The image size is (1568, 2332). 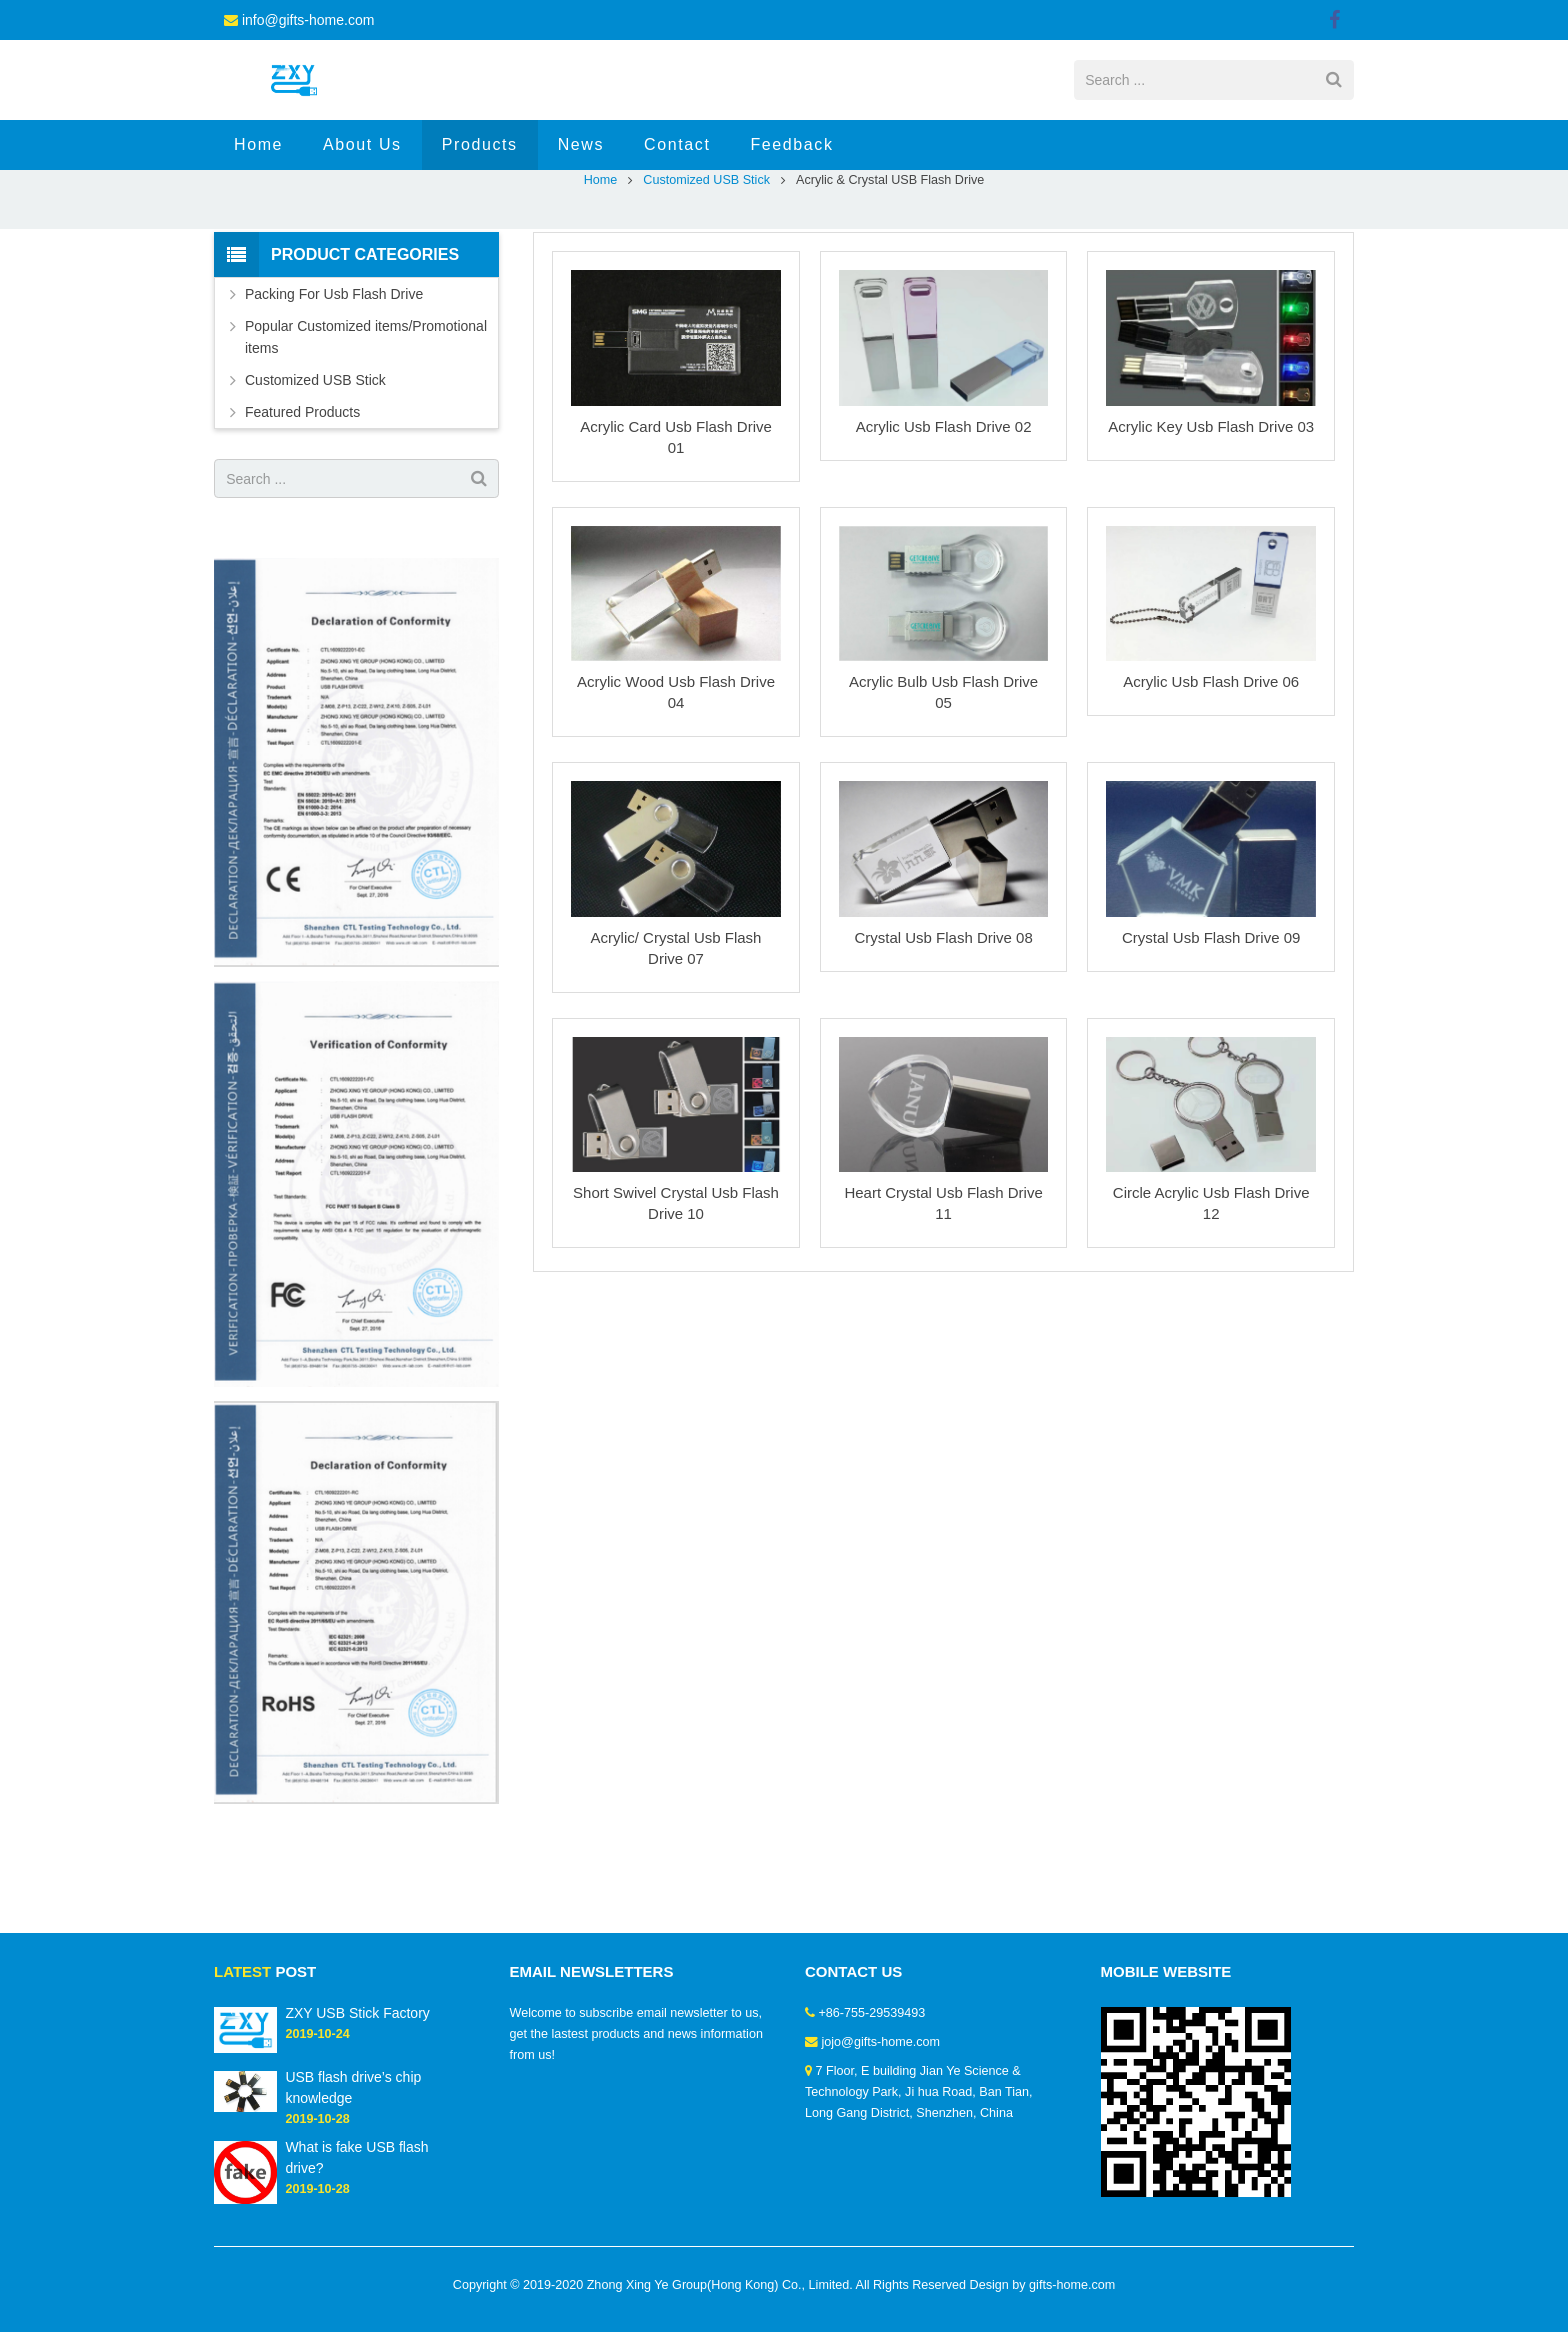 What do you see at coordinates (366, 417) in the screenshot?
I see `Popular Customized items/Promotional items` at bounding box center [366, 417].